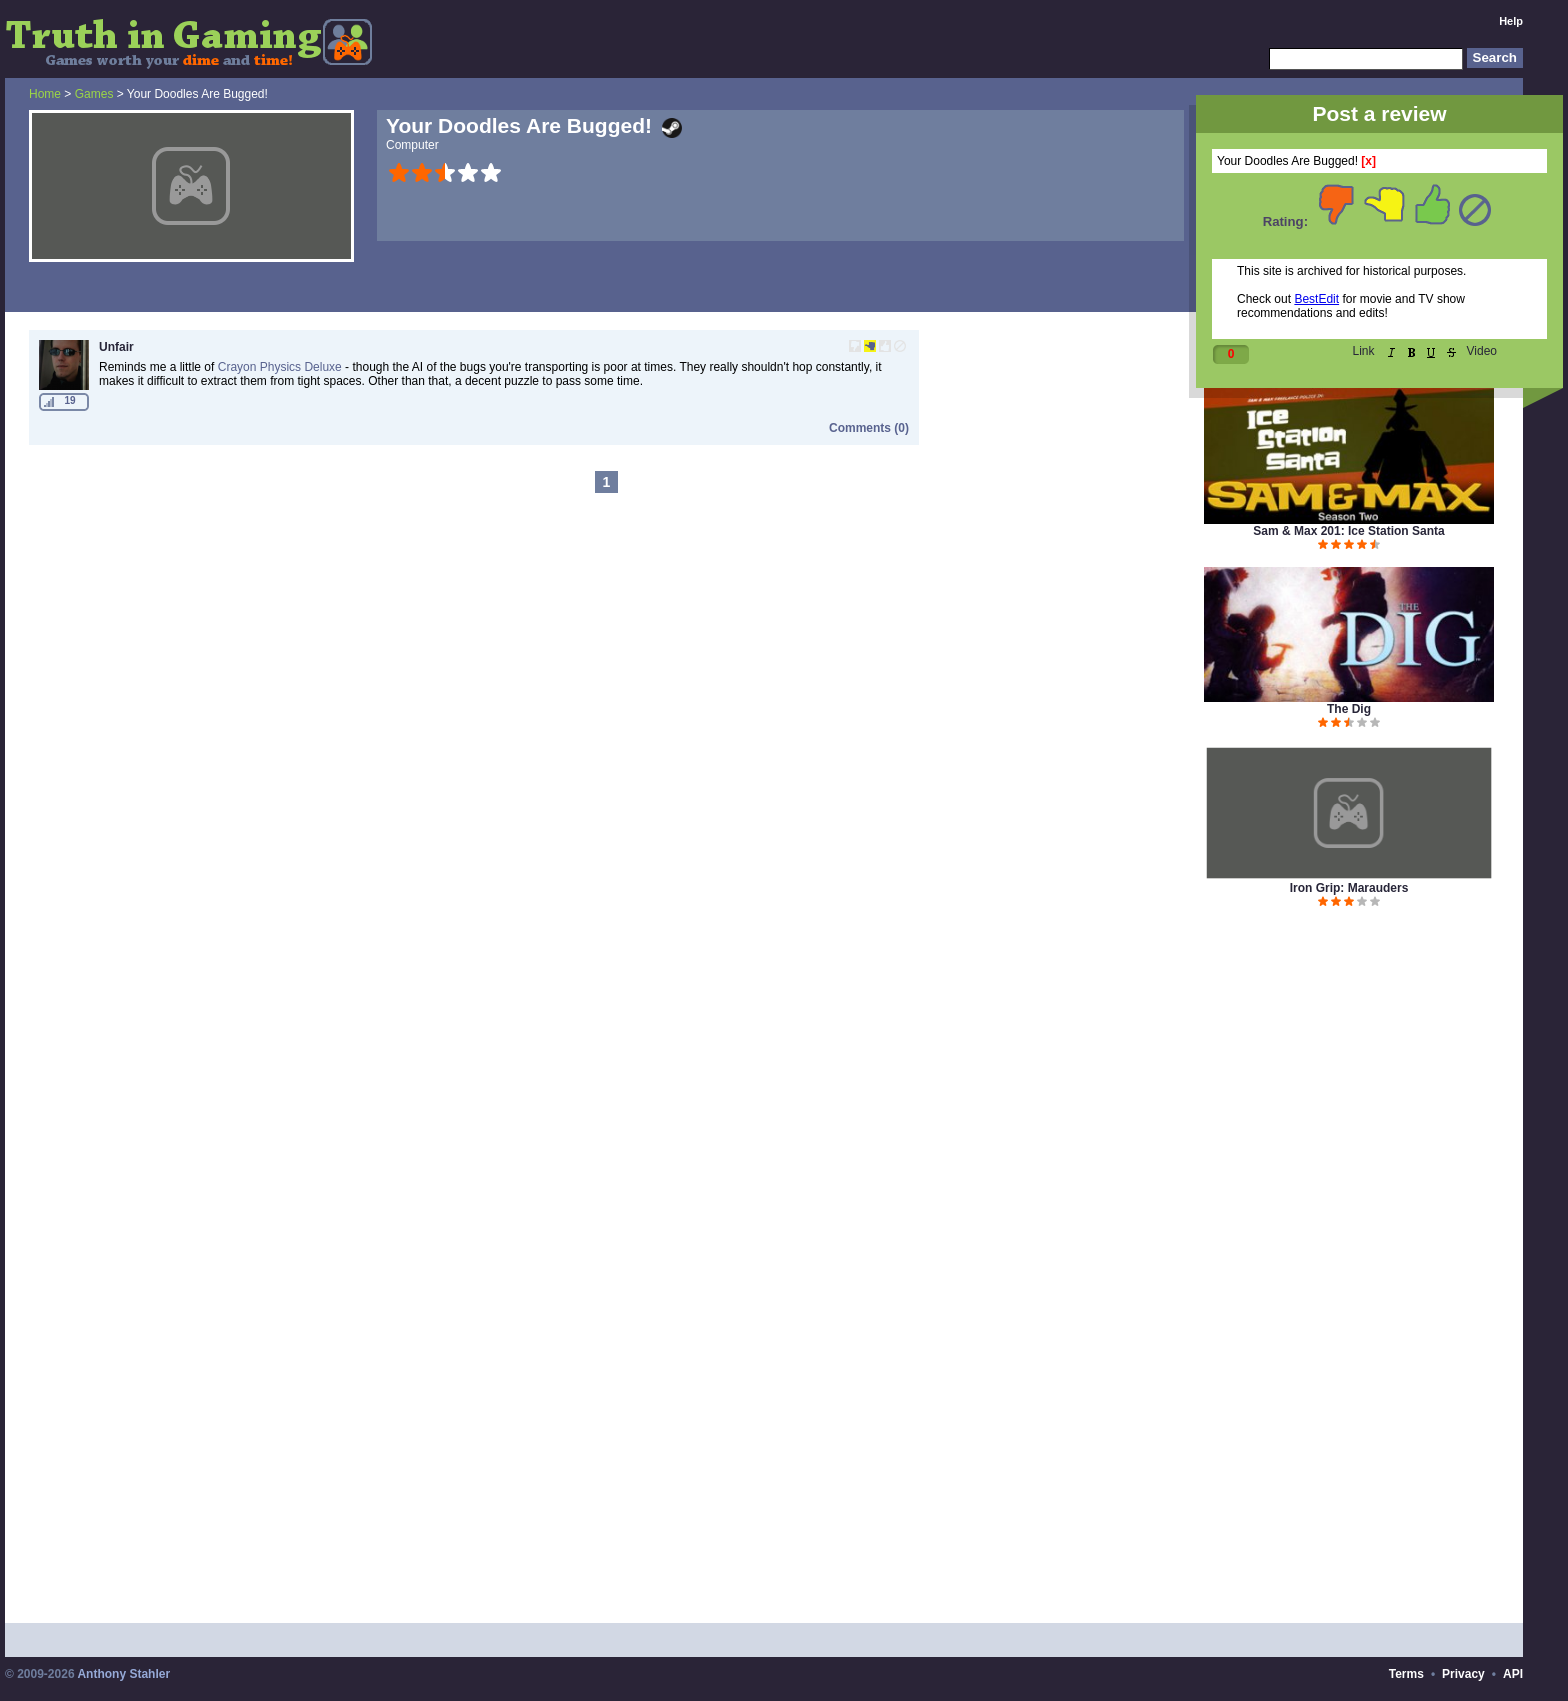 This screenshot has height=1701, width=1568. I want to click on Unfair, so click(116, 347).